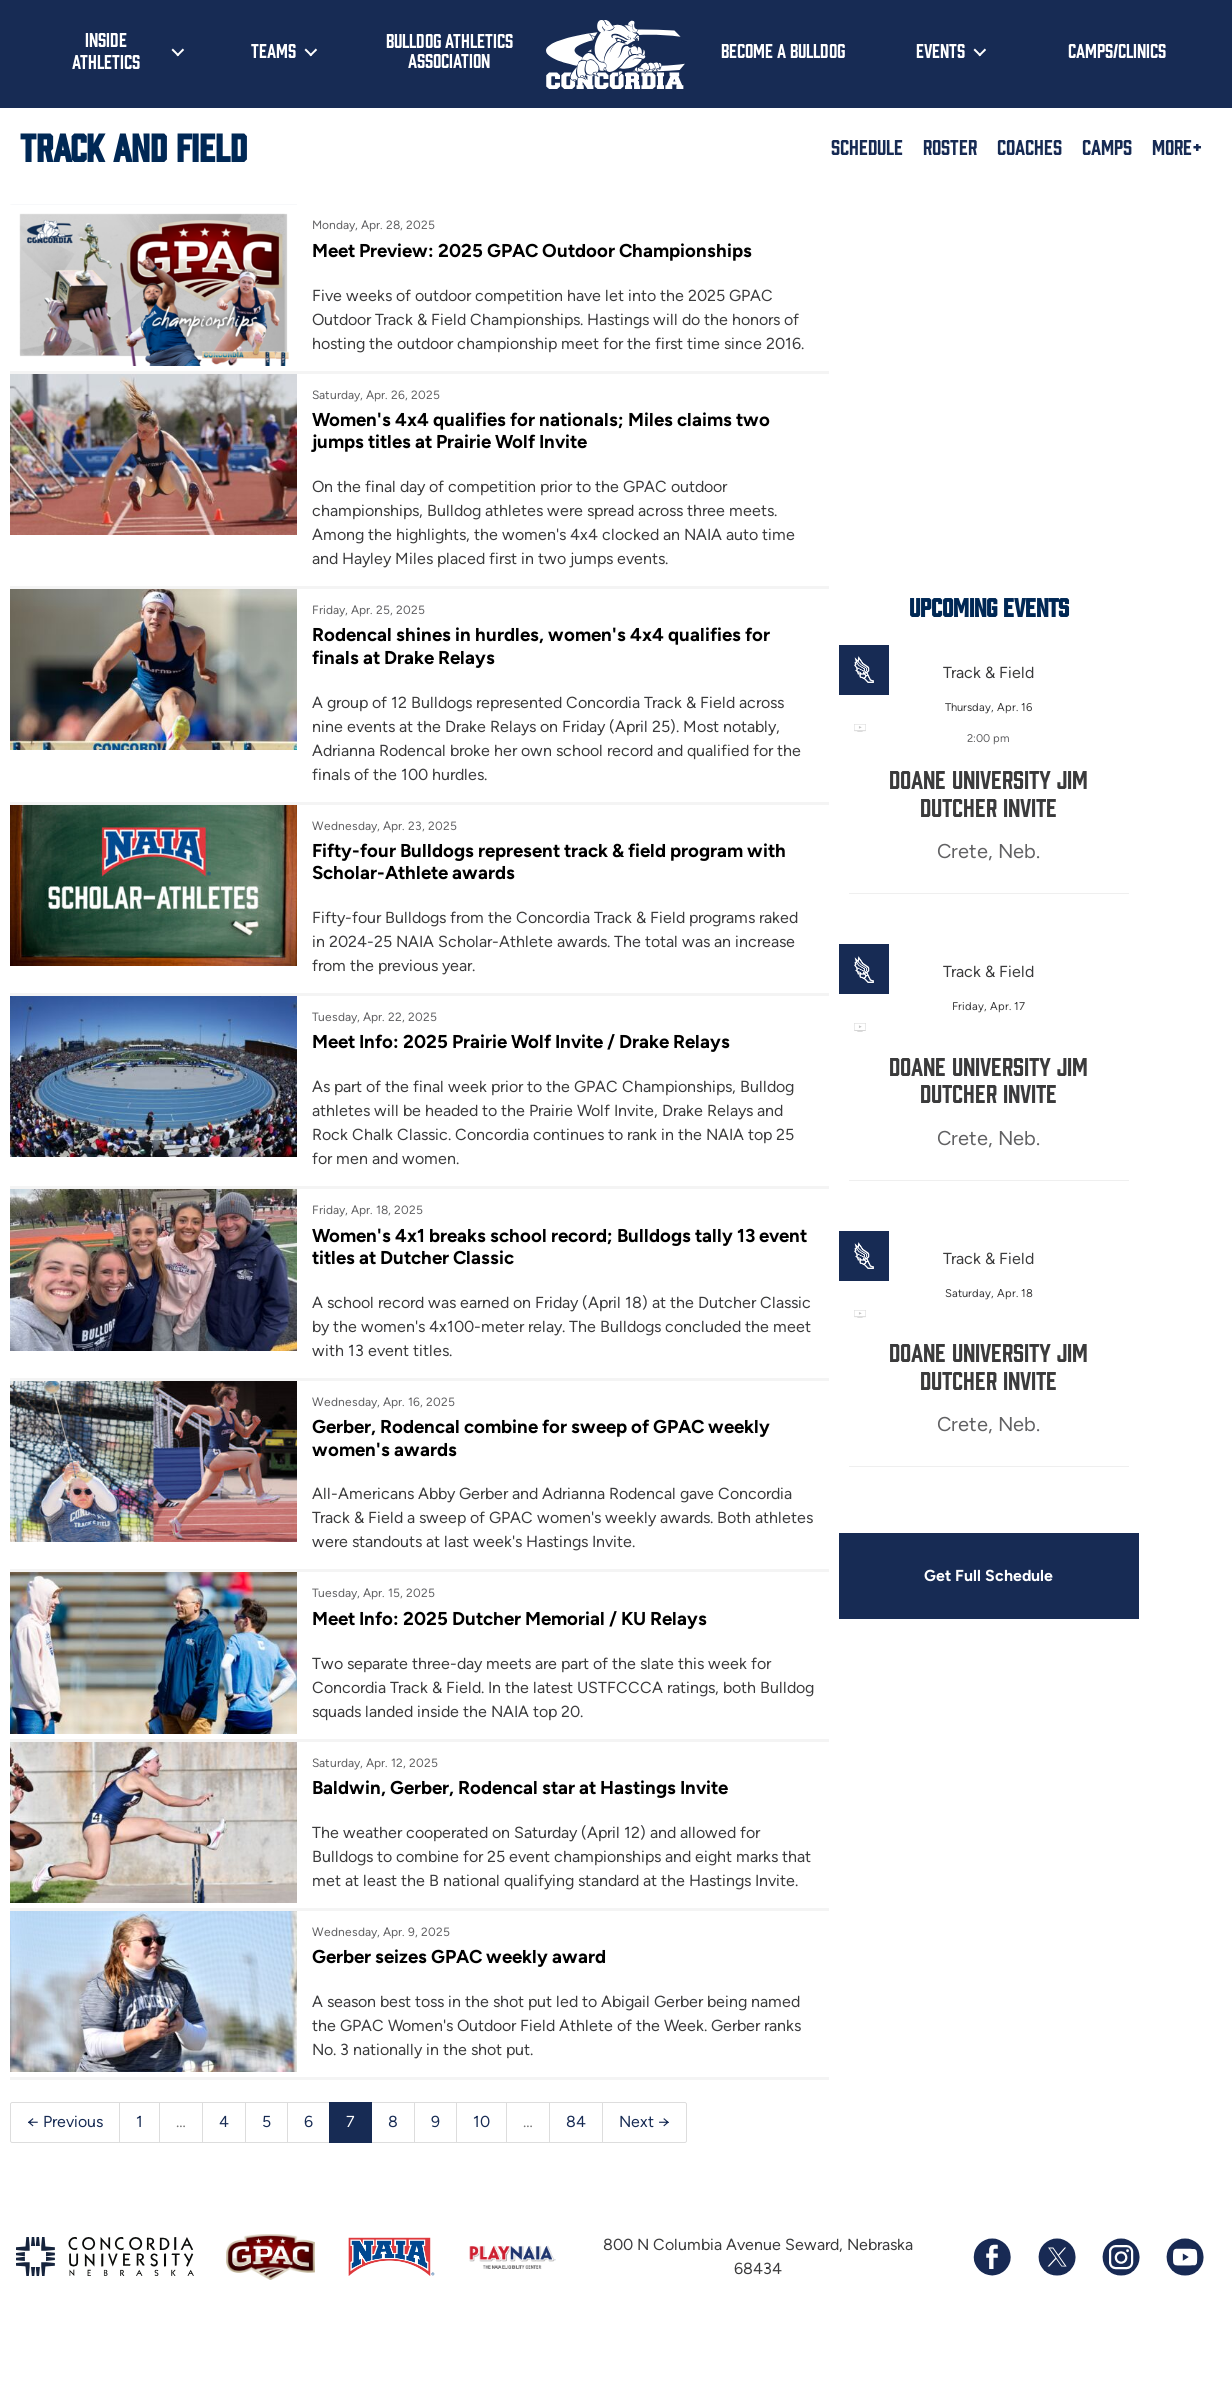 The width and height of the screenshot is (1232, 2395). Describe the element at coordinates (499, 1643) in the screenshot. I see `Meet Info: 2025 Dutcher Memorial / KU Relays` at that location.